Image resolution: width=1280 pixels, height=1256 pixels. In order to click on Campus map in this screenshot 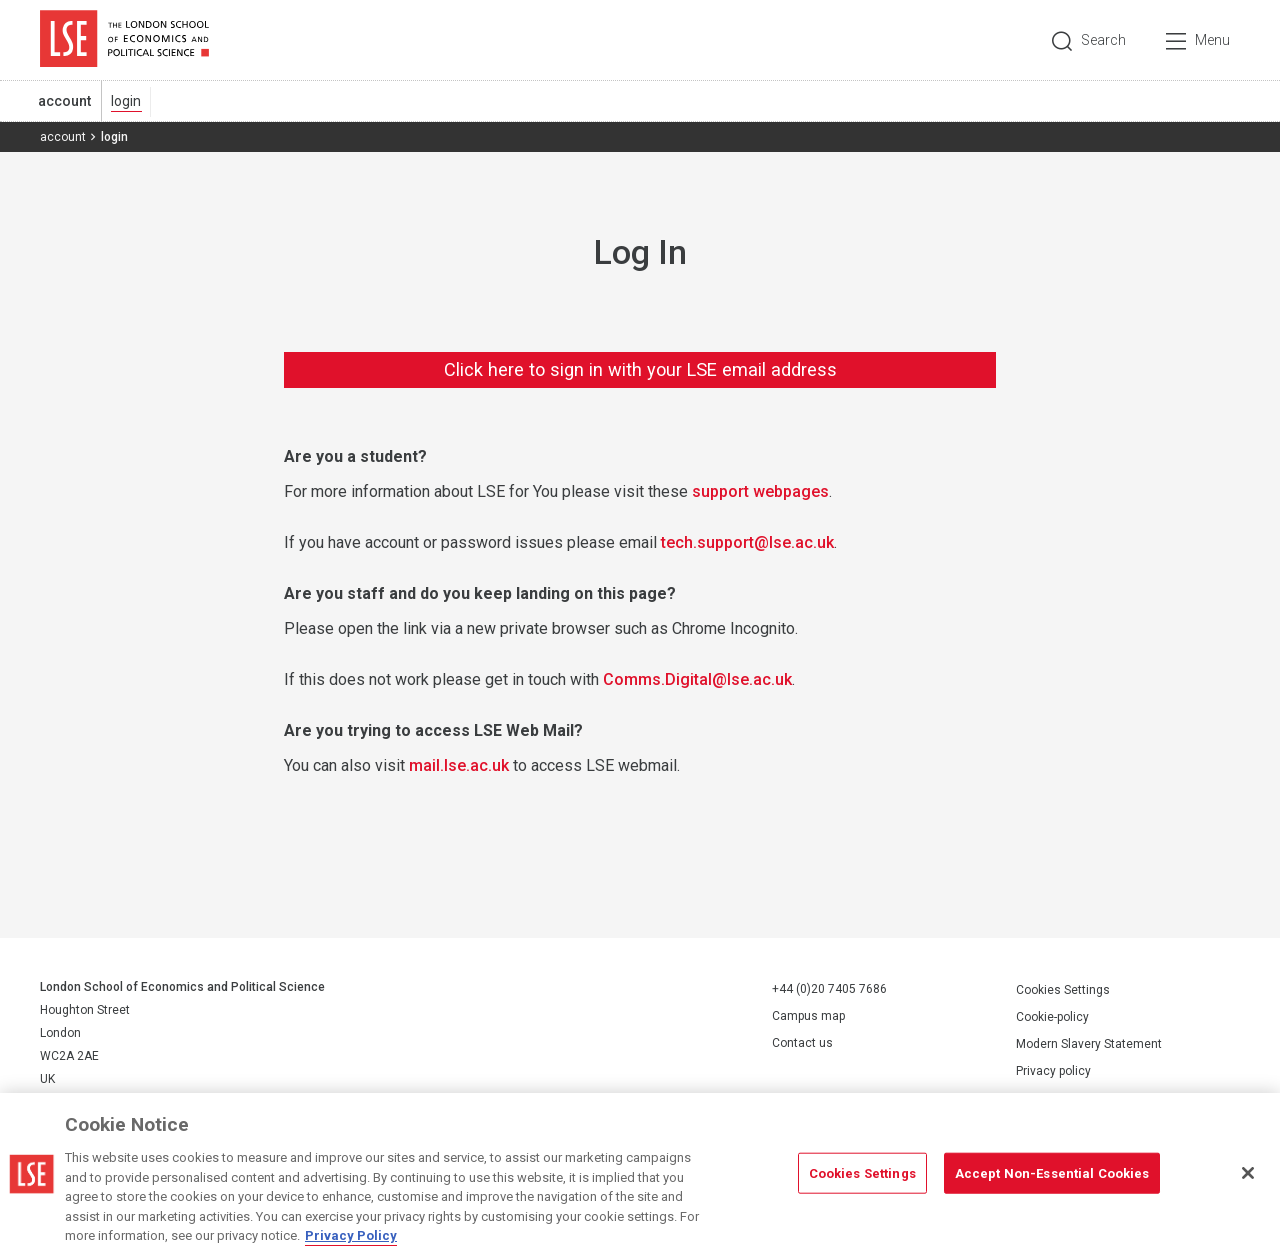, I will do `click(808, 1016)`.